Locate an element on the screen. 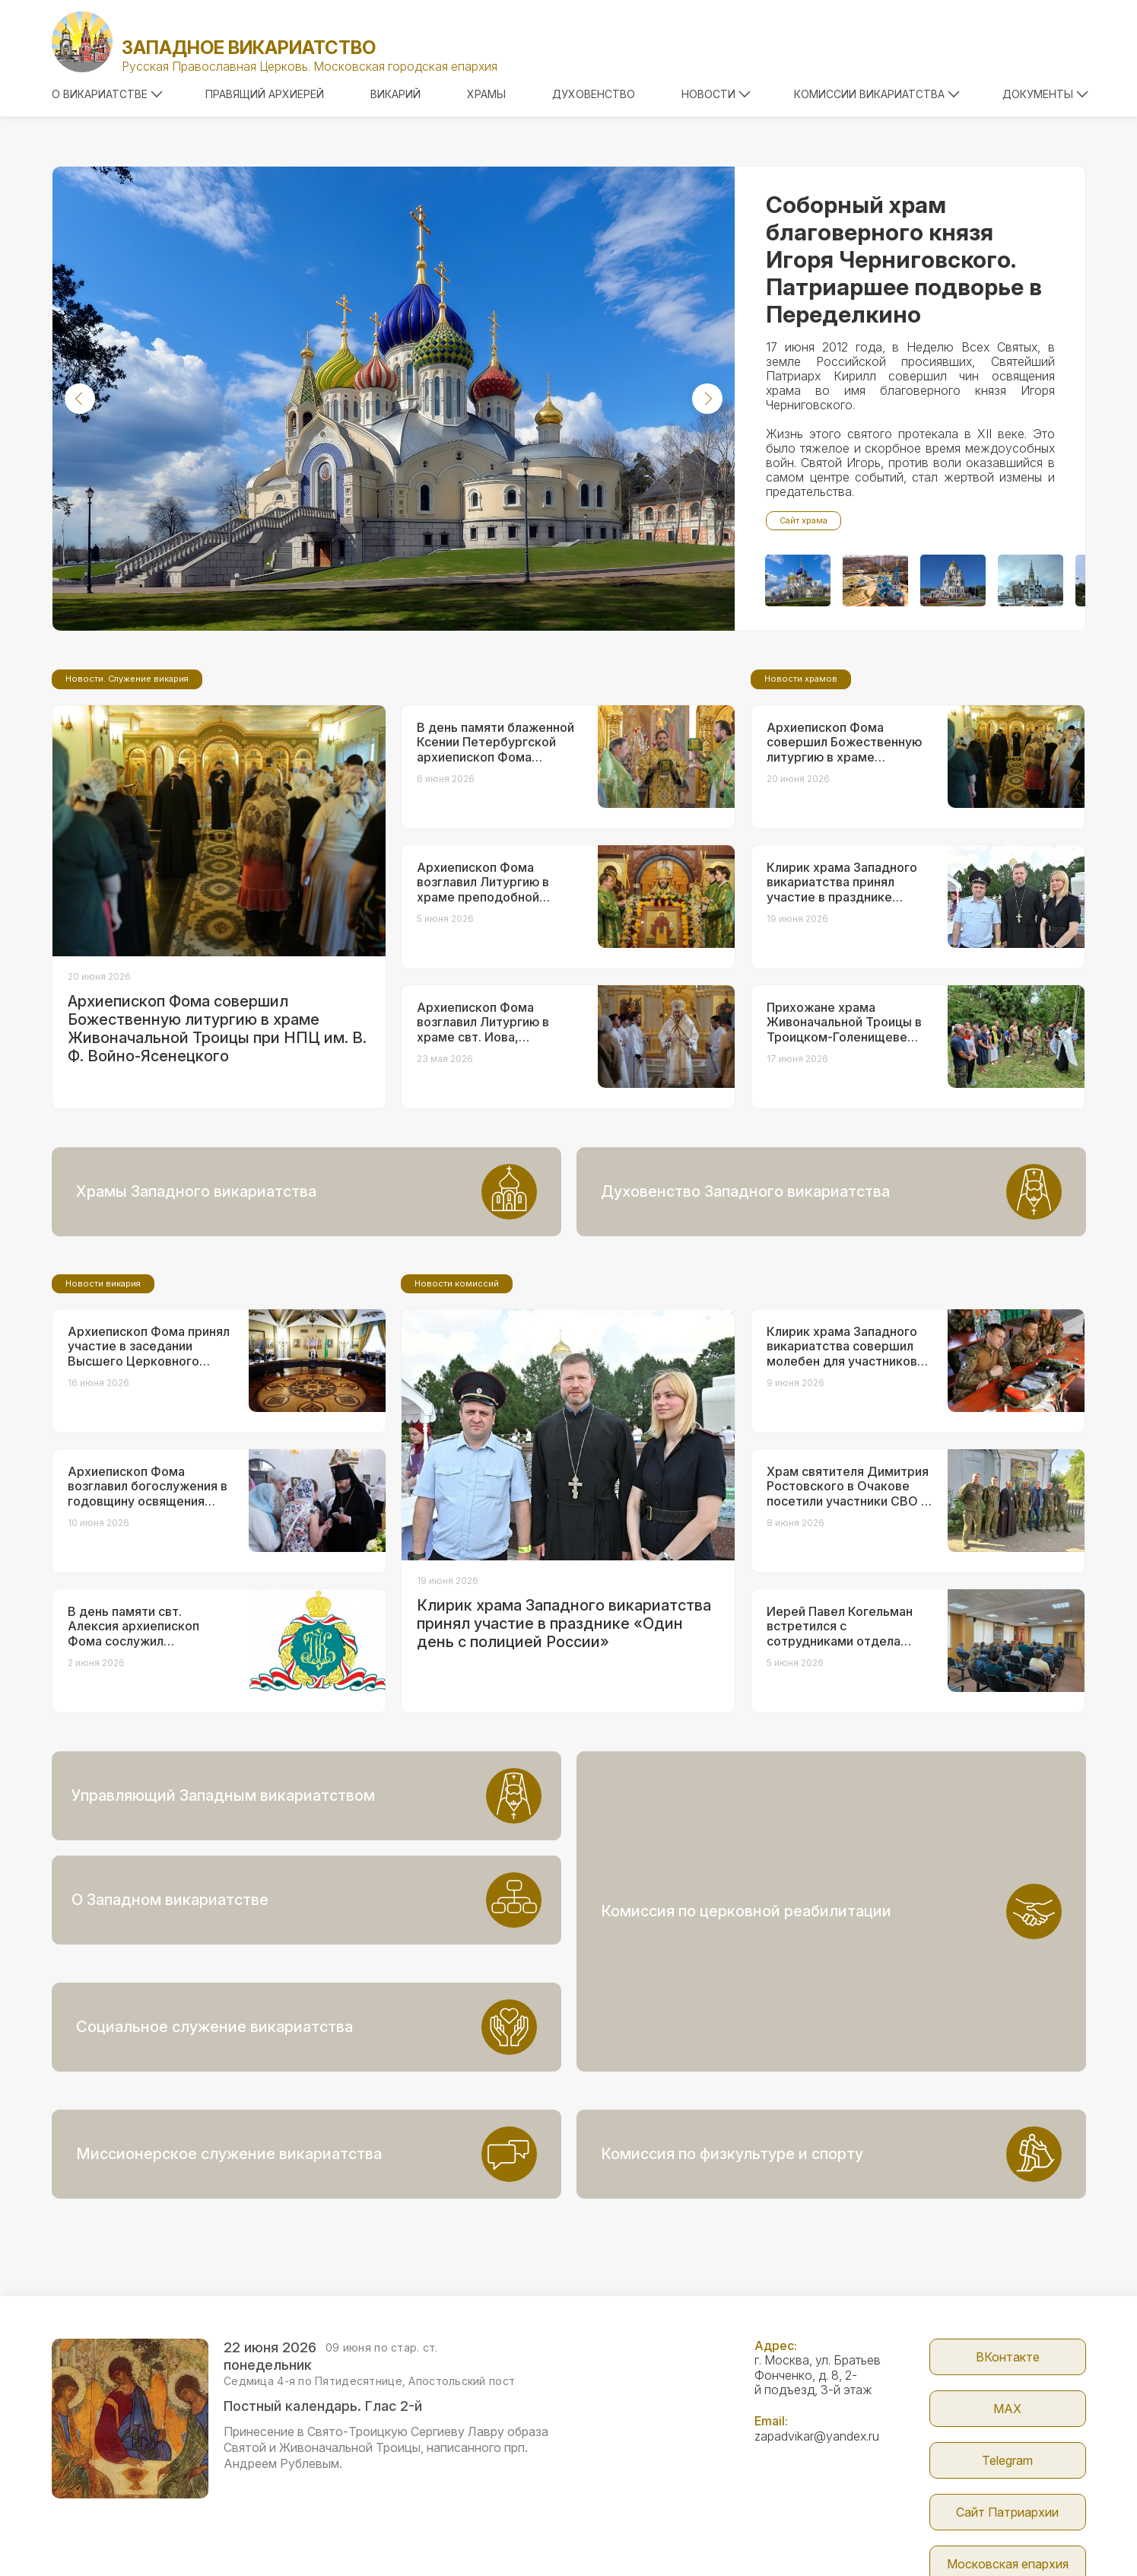  zapadvikar@yandex.ru is located at coordinates (816, 2331).